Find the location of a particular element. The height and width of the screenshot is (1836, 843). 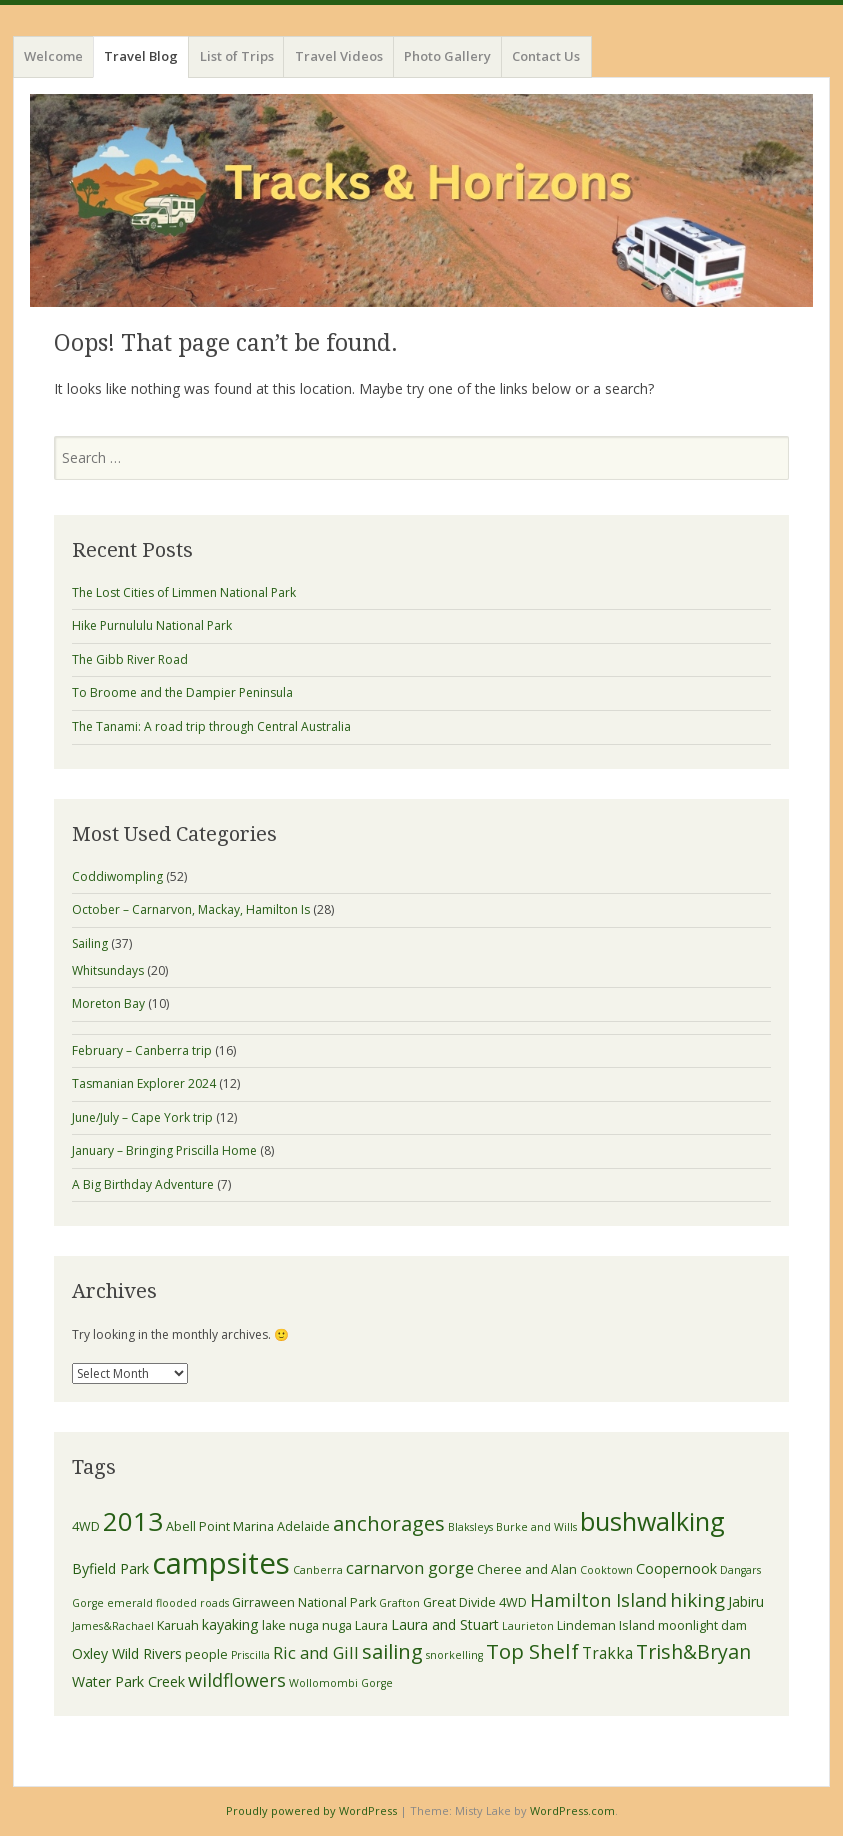

Burke and Wills [Burke and Wills (2 items)] is located at coordinates (536, 1527).